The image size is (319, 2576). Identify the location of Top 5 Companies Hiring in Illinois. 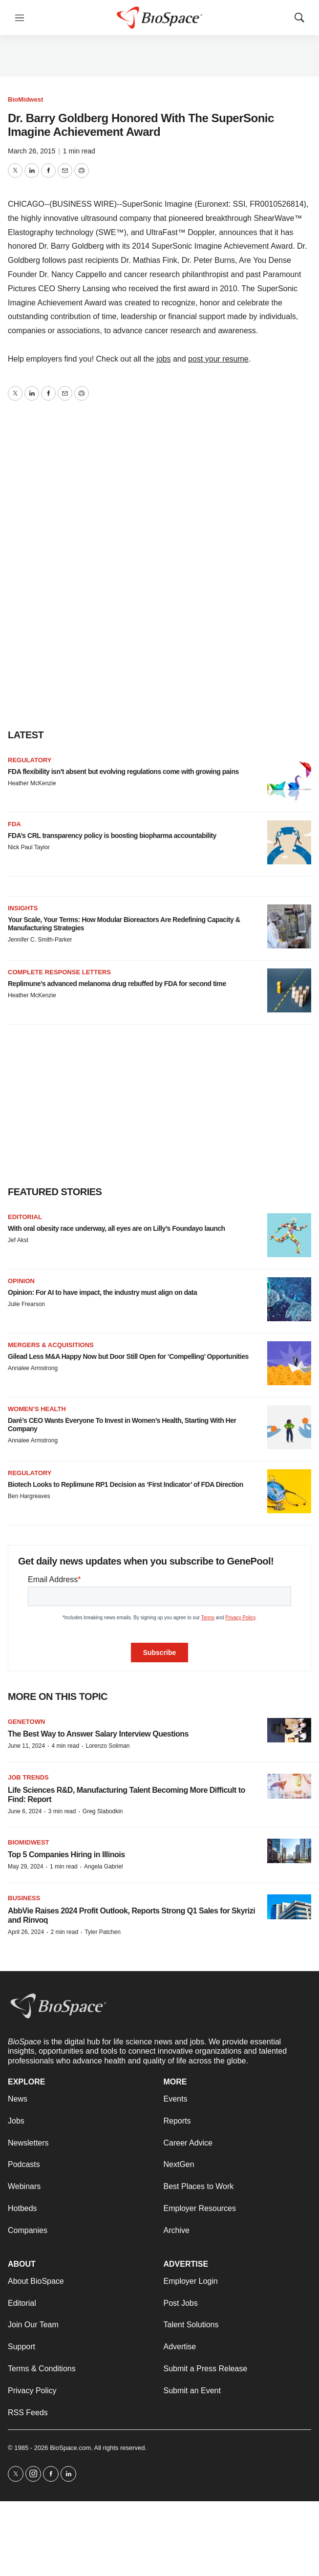
(66, 1854).